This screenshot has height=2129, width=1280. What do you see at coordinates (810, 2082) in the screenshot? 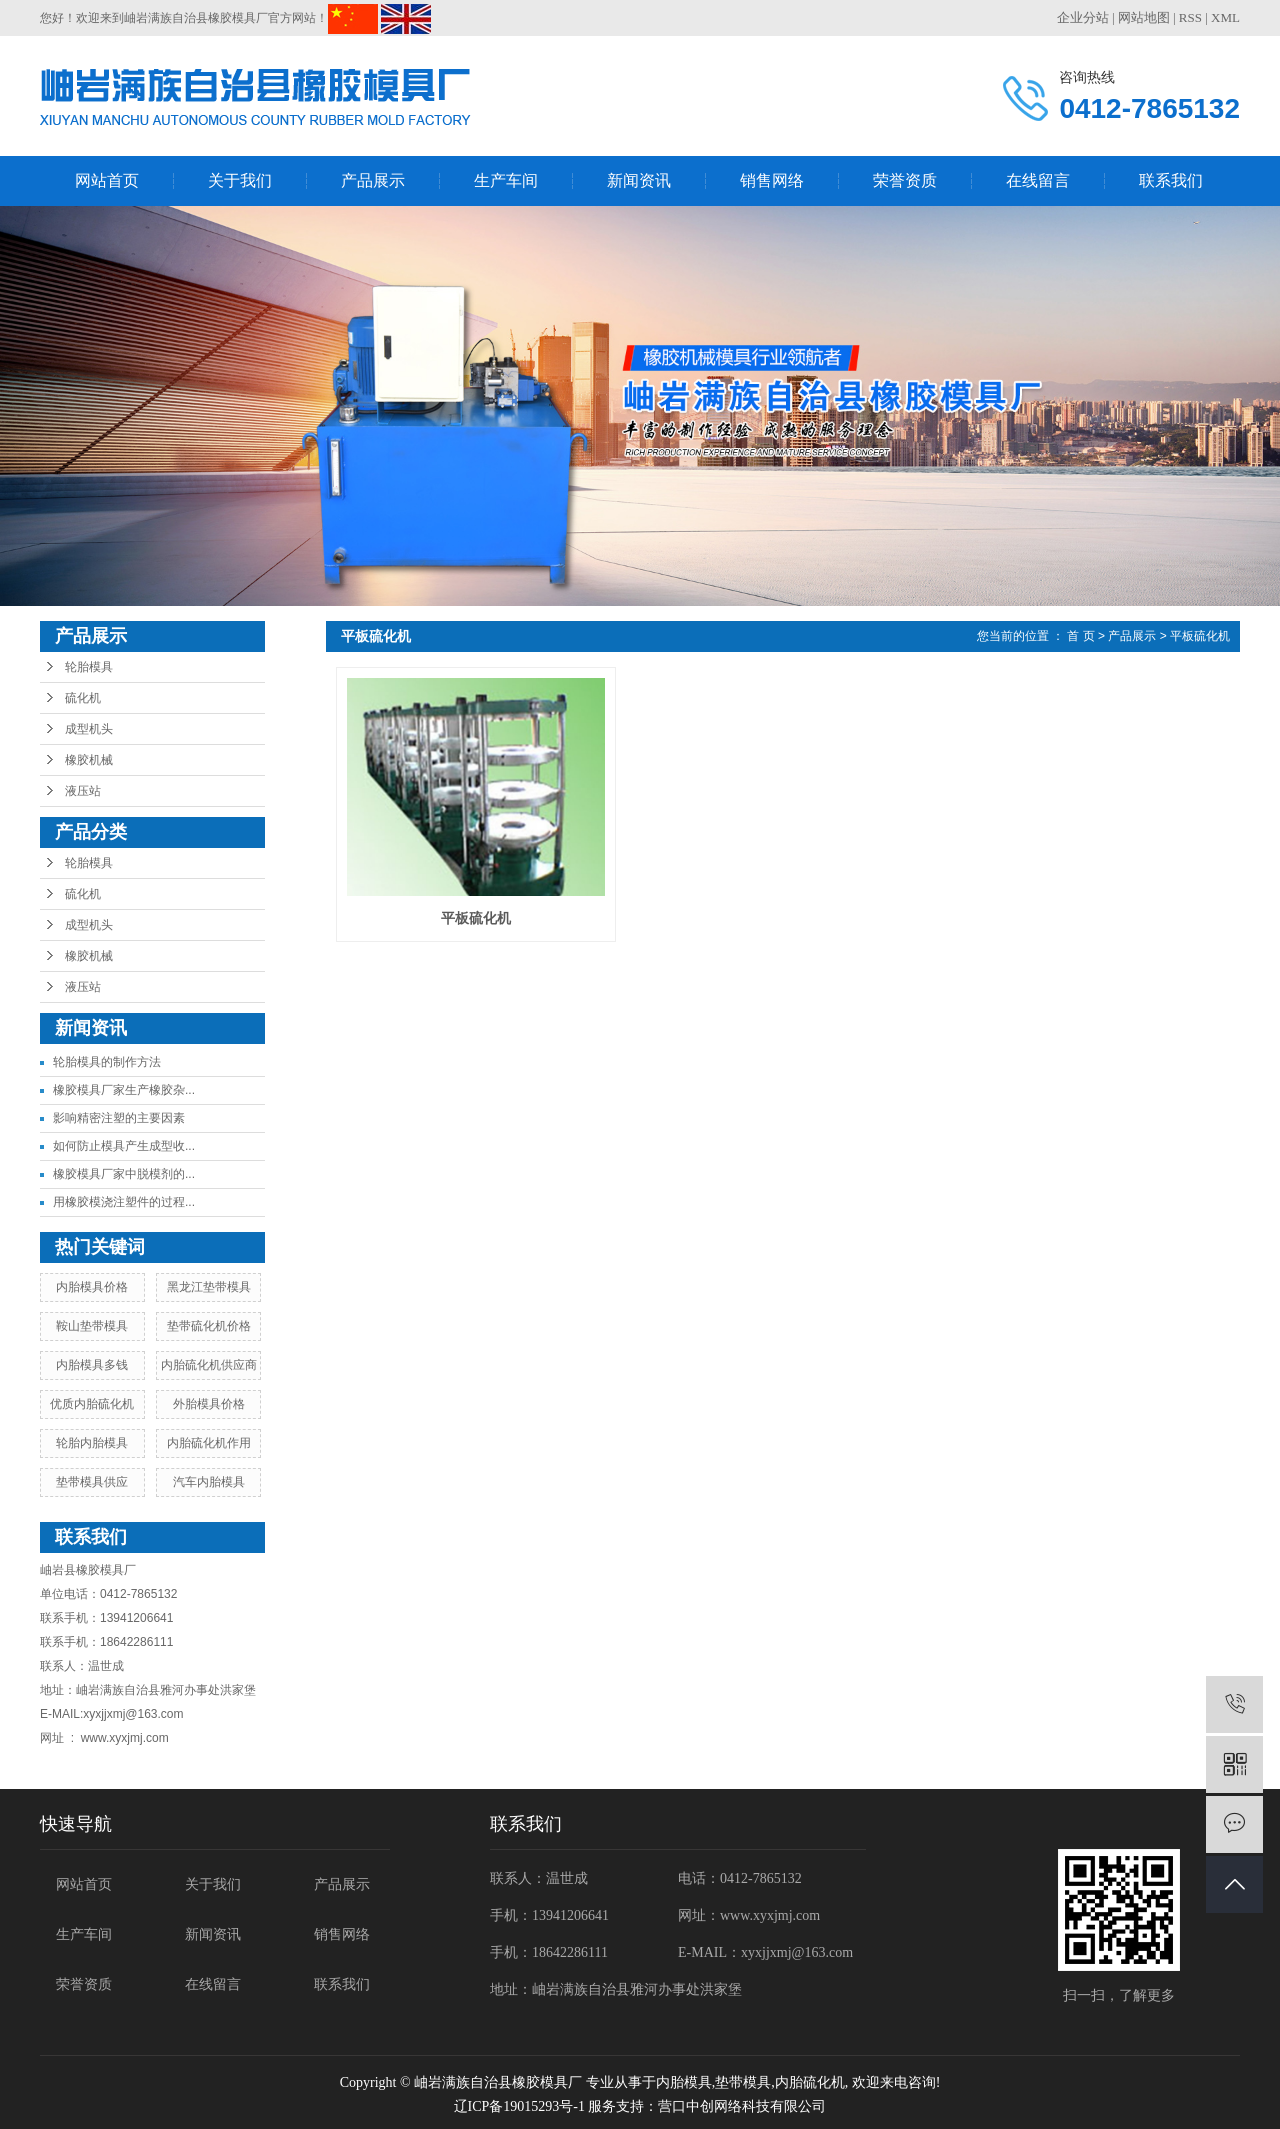
I see `内胎硫化机` at bounding box center [810, 2082].